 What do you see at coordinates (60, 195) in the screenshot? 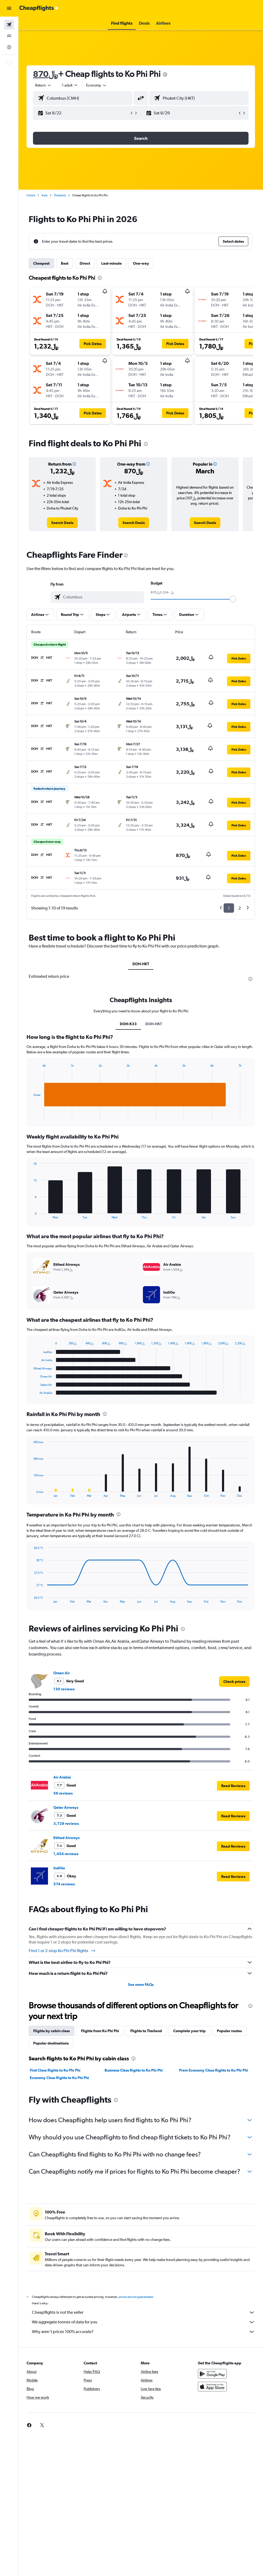
I see `Thailand` at bounding box center [60, 195].